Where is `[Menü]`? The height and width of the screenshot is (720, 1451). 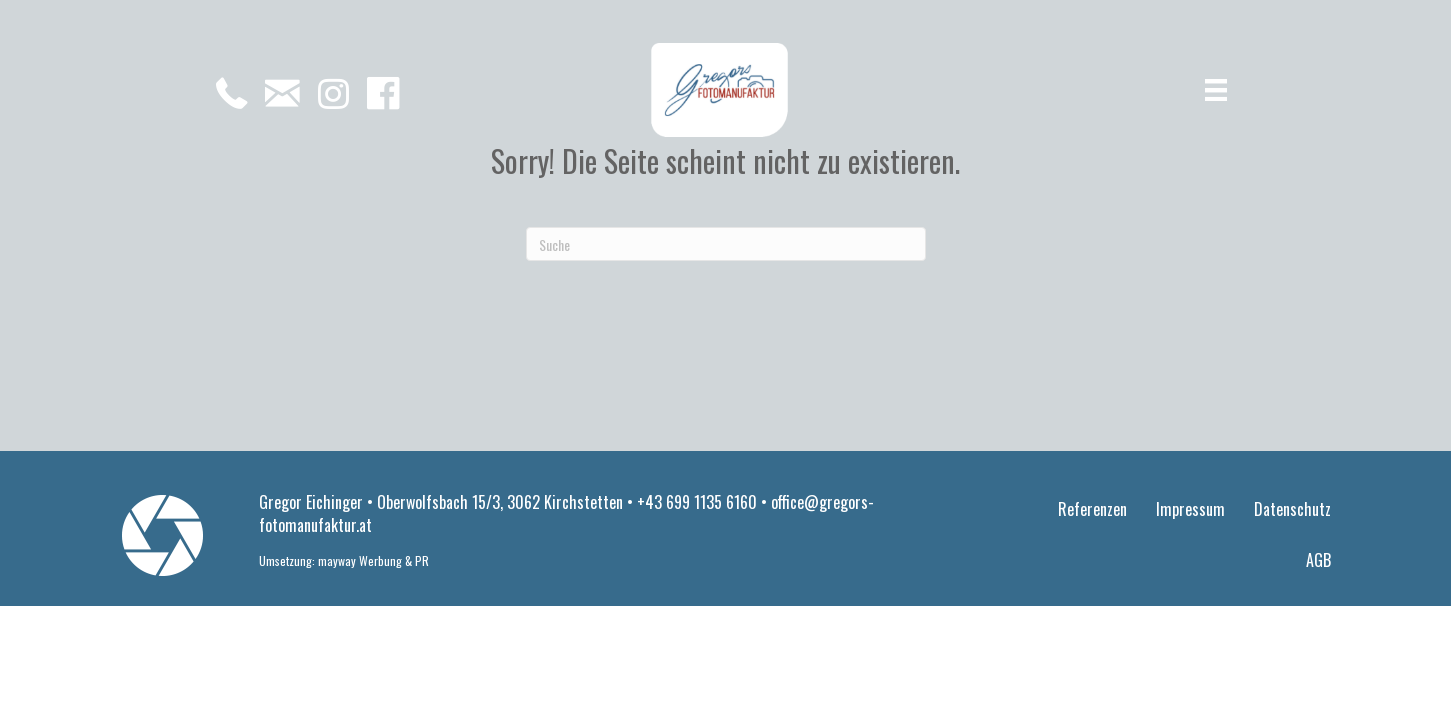 [Menü] is located at coordinates (1216, 90).